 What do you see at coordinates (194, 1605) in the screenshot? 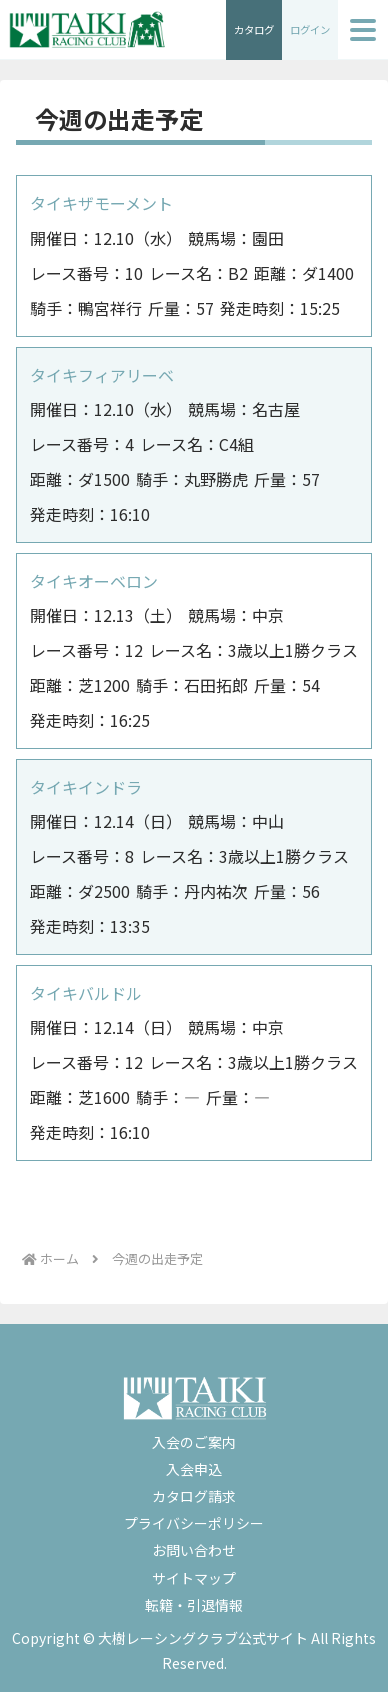
I see `転籍・引退情報` at bounding box center [194, 1605].